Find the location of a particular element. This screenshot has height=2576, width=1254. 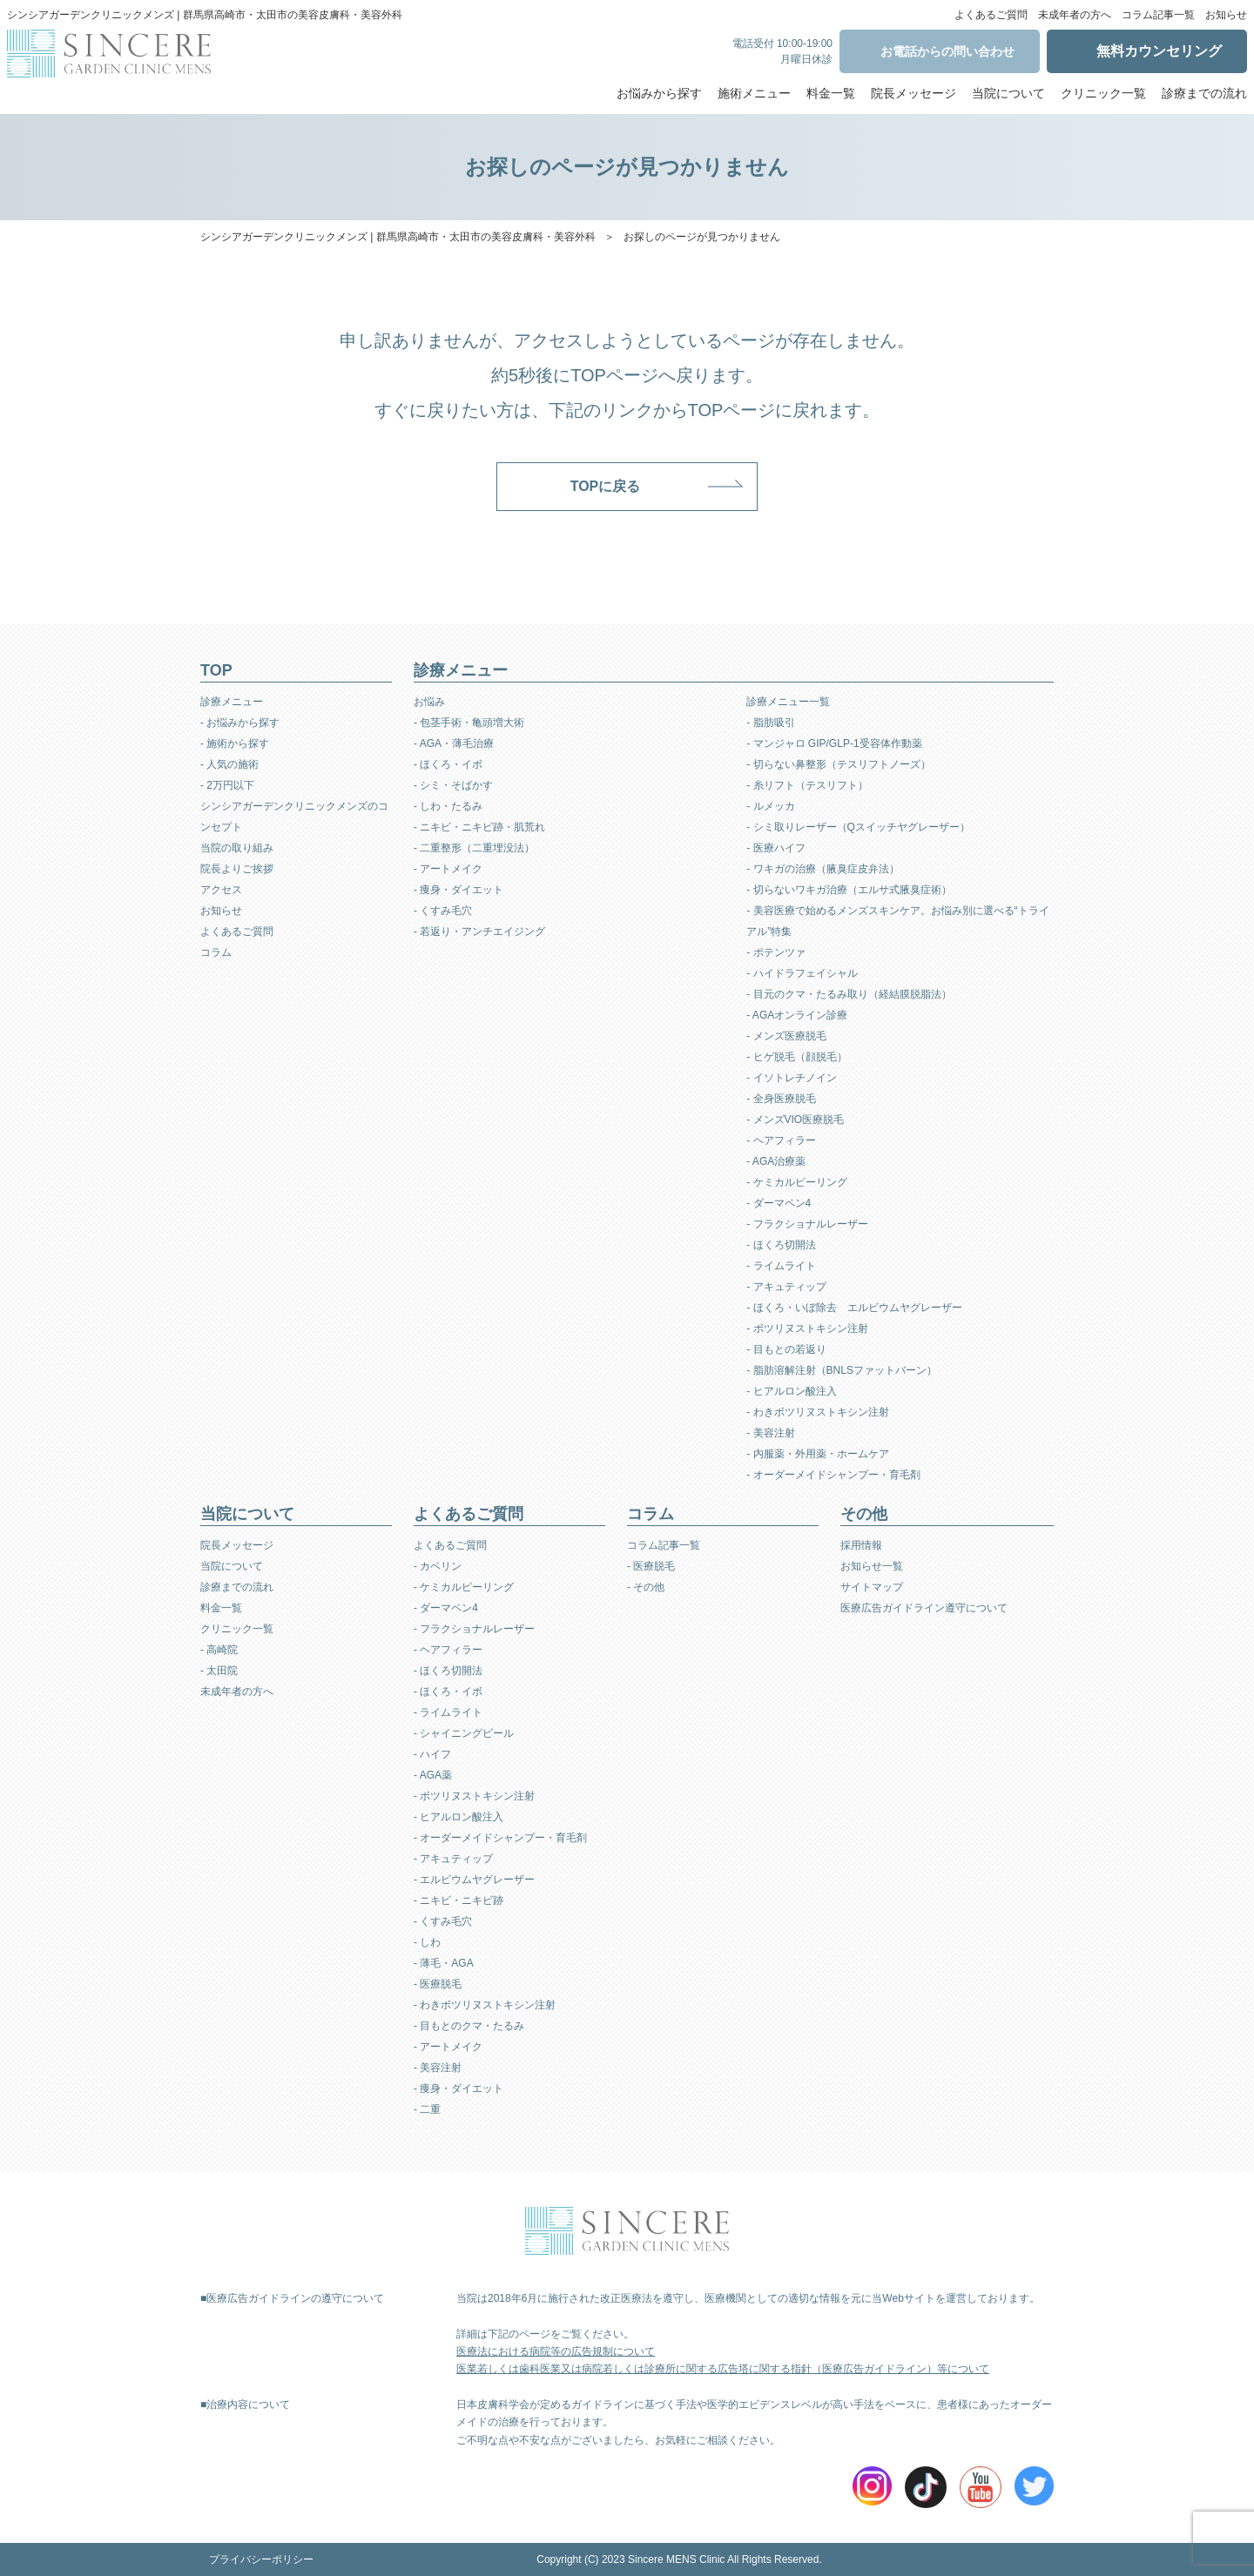

- ルメッカ is located at coordinates (770, 806).